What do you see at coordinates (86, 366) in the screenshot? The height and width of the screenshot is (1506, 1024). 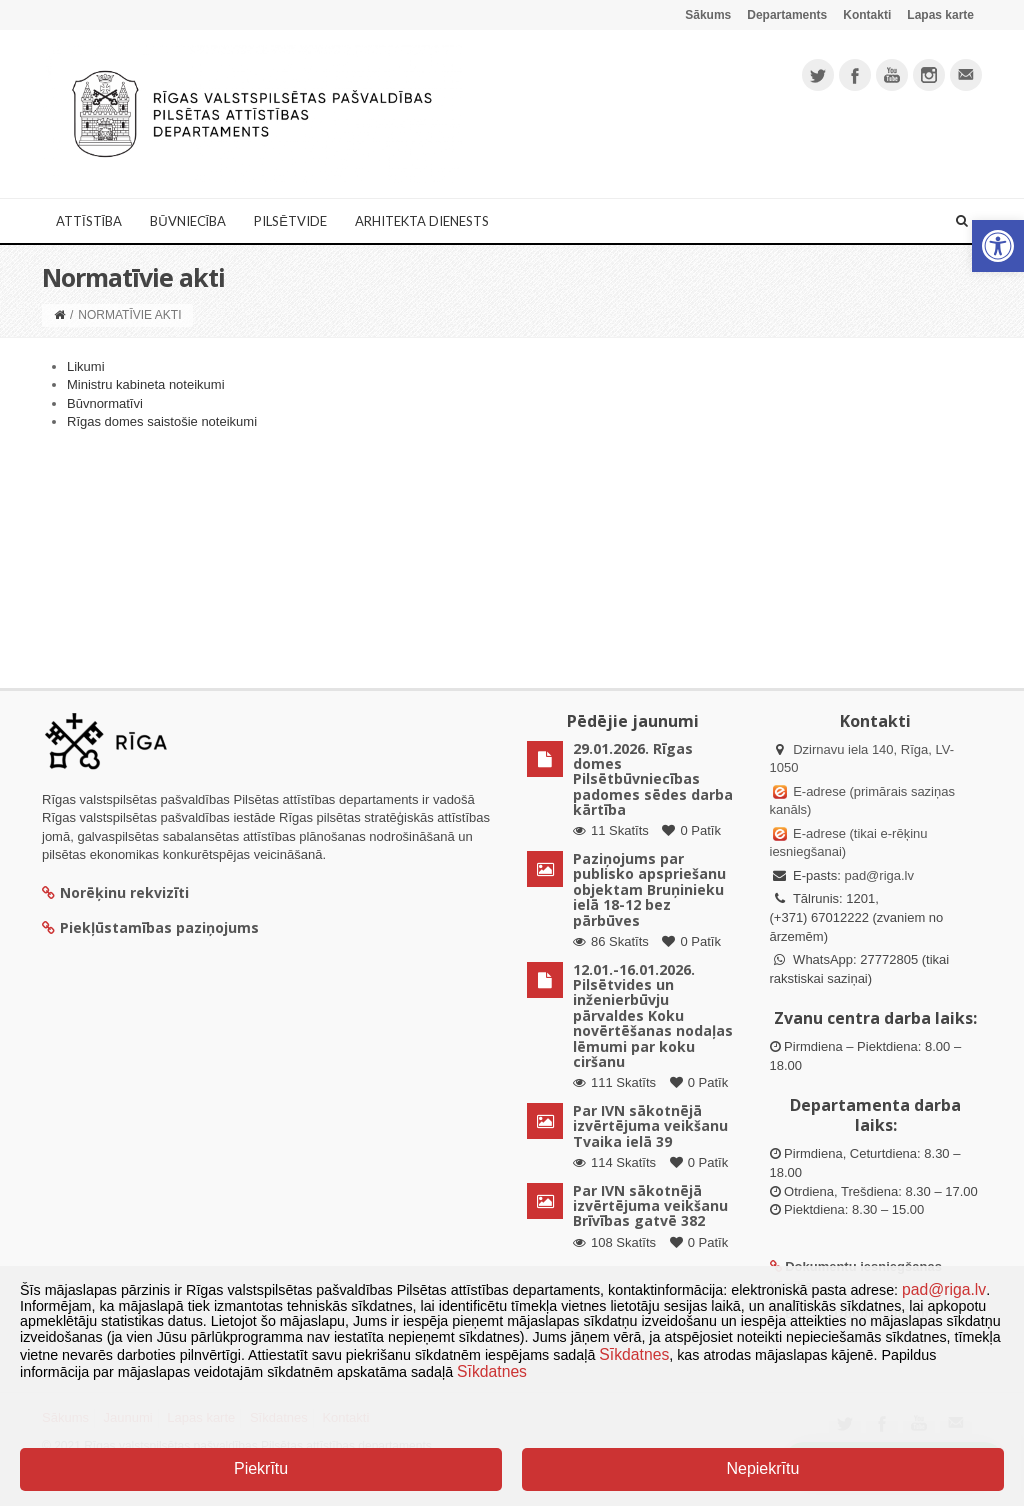 I see `Likumi` at bounding box center [86, 366].